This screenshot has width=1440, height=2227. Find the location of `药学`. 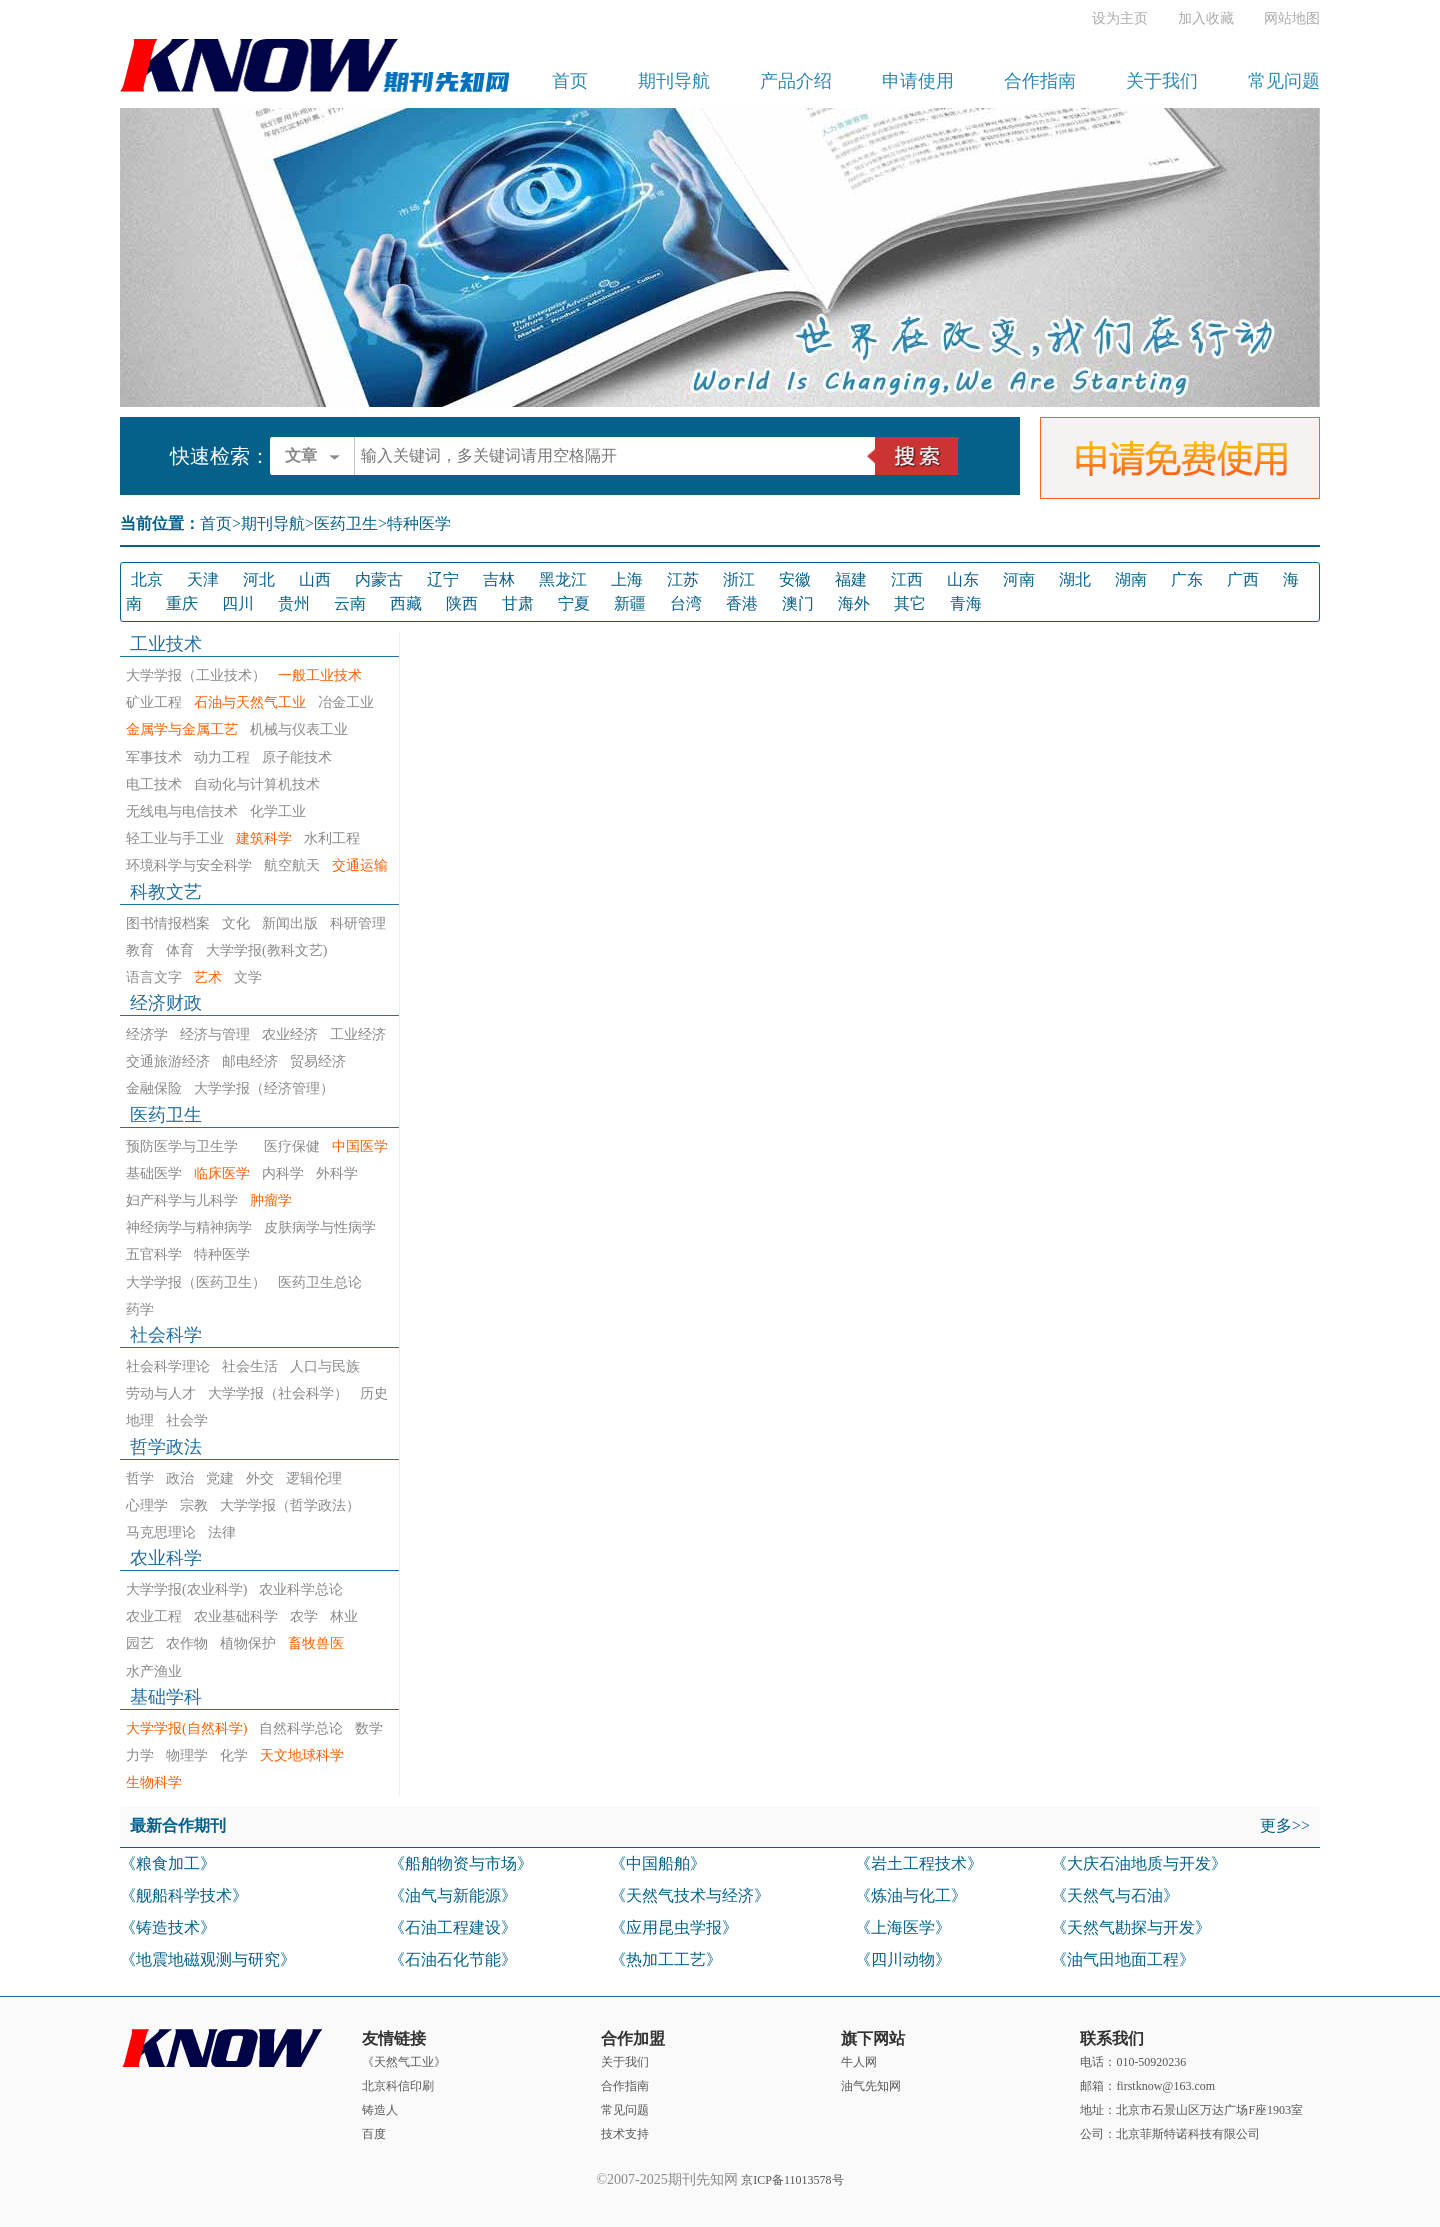

药学 is located at coordinates (140, 1309).